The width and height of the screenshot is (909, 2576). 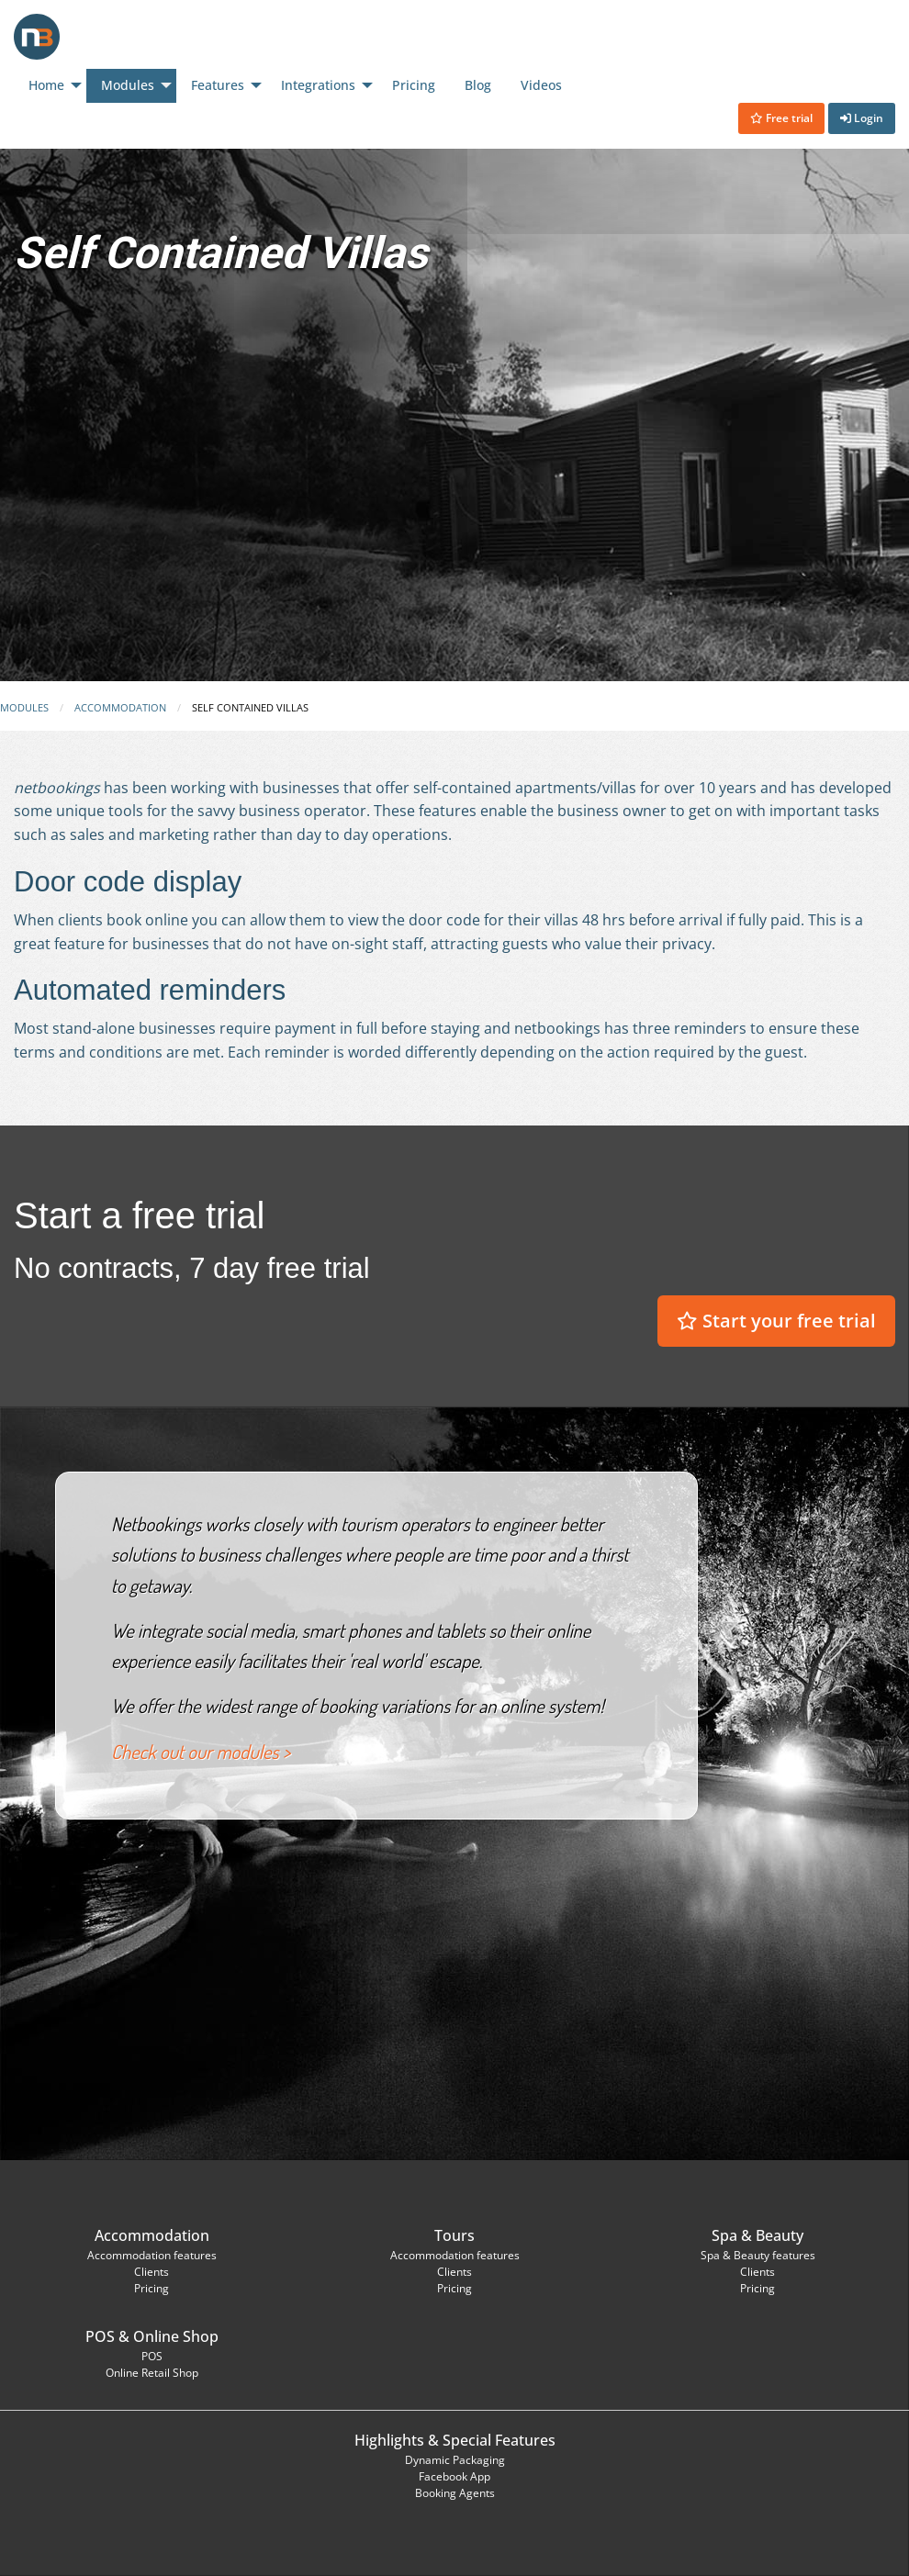 I want to click on Features [menuitem], so click(x=217, y=85).